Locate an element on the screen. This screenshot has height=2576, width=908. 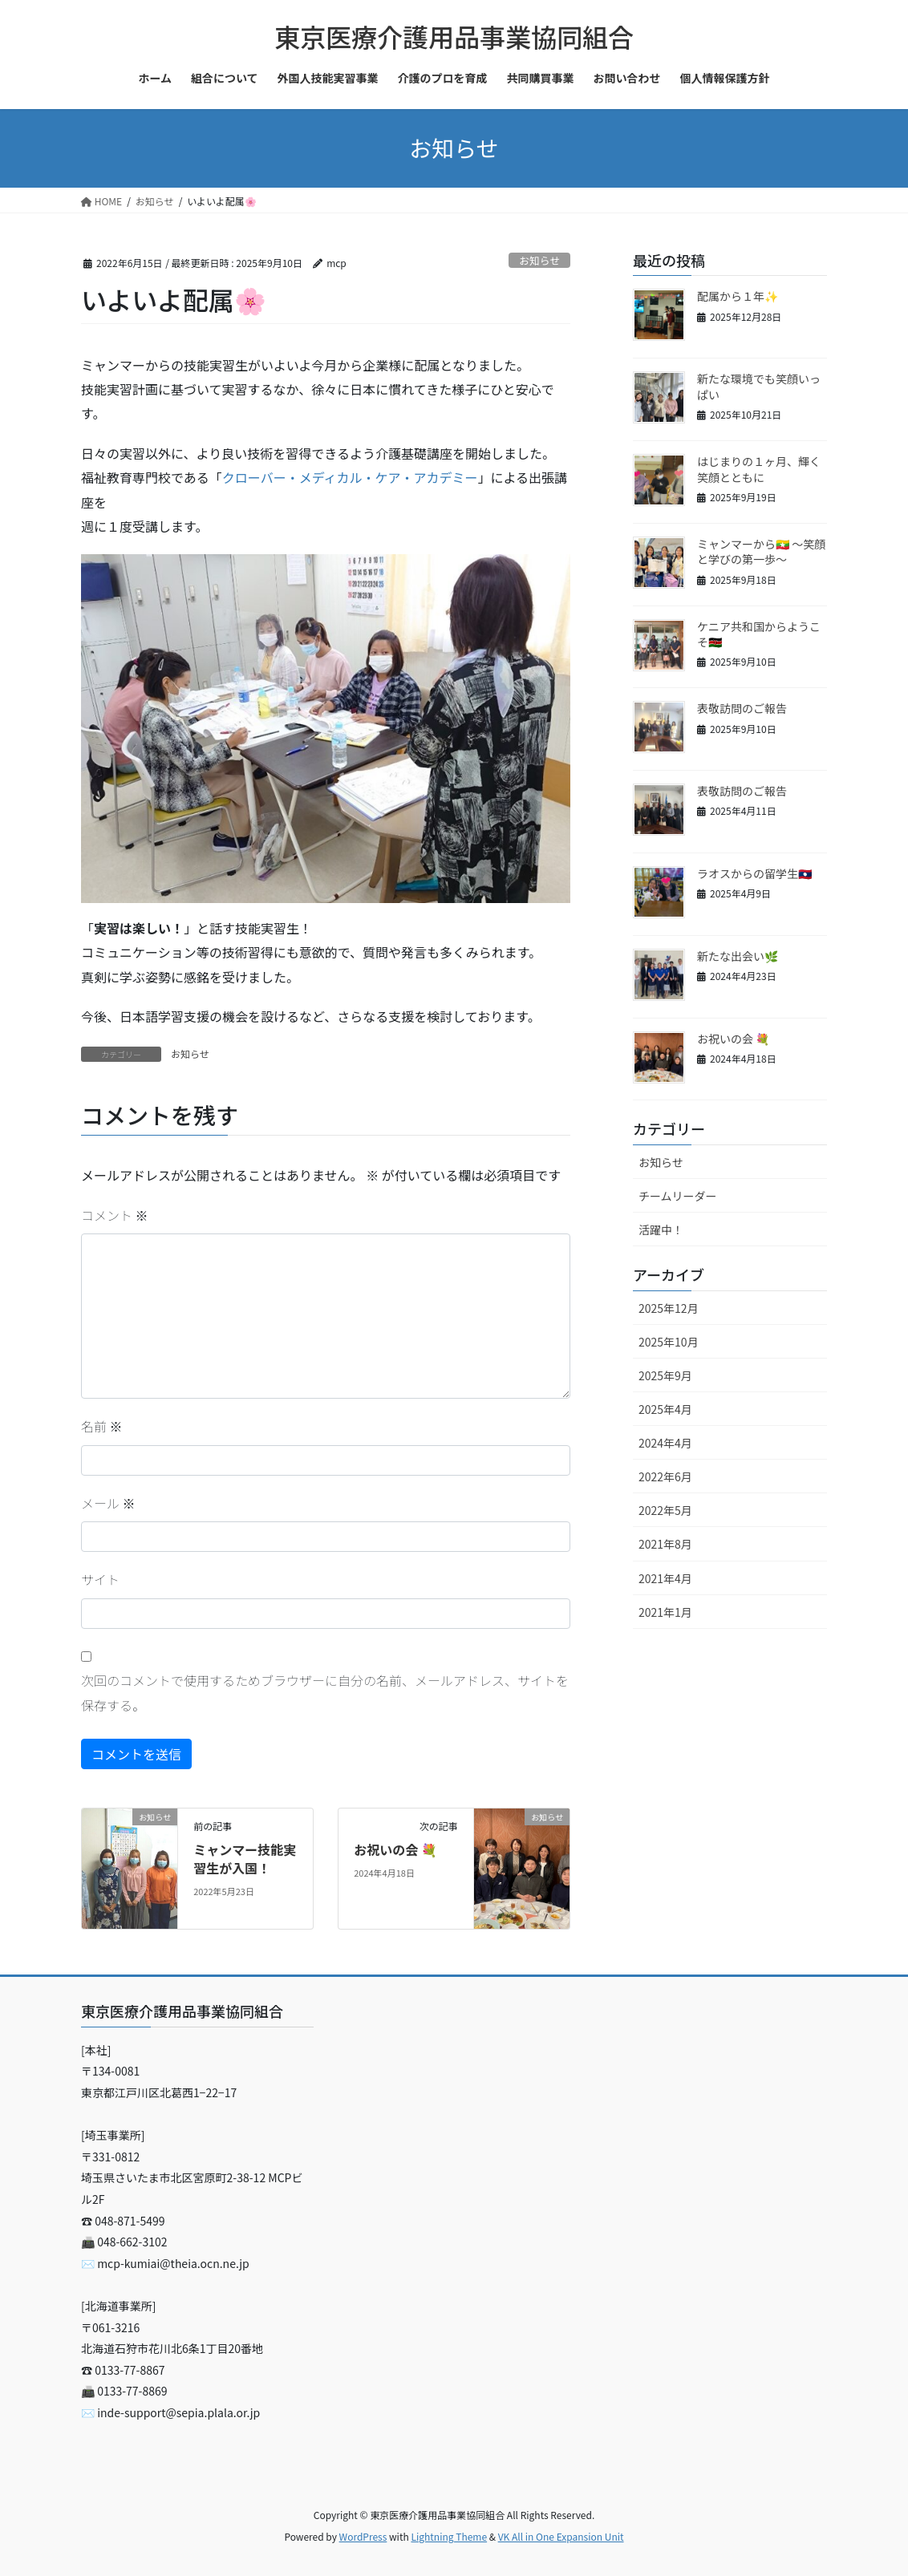
Lightning Theme is located at coordinates (449, 2536).